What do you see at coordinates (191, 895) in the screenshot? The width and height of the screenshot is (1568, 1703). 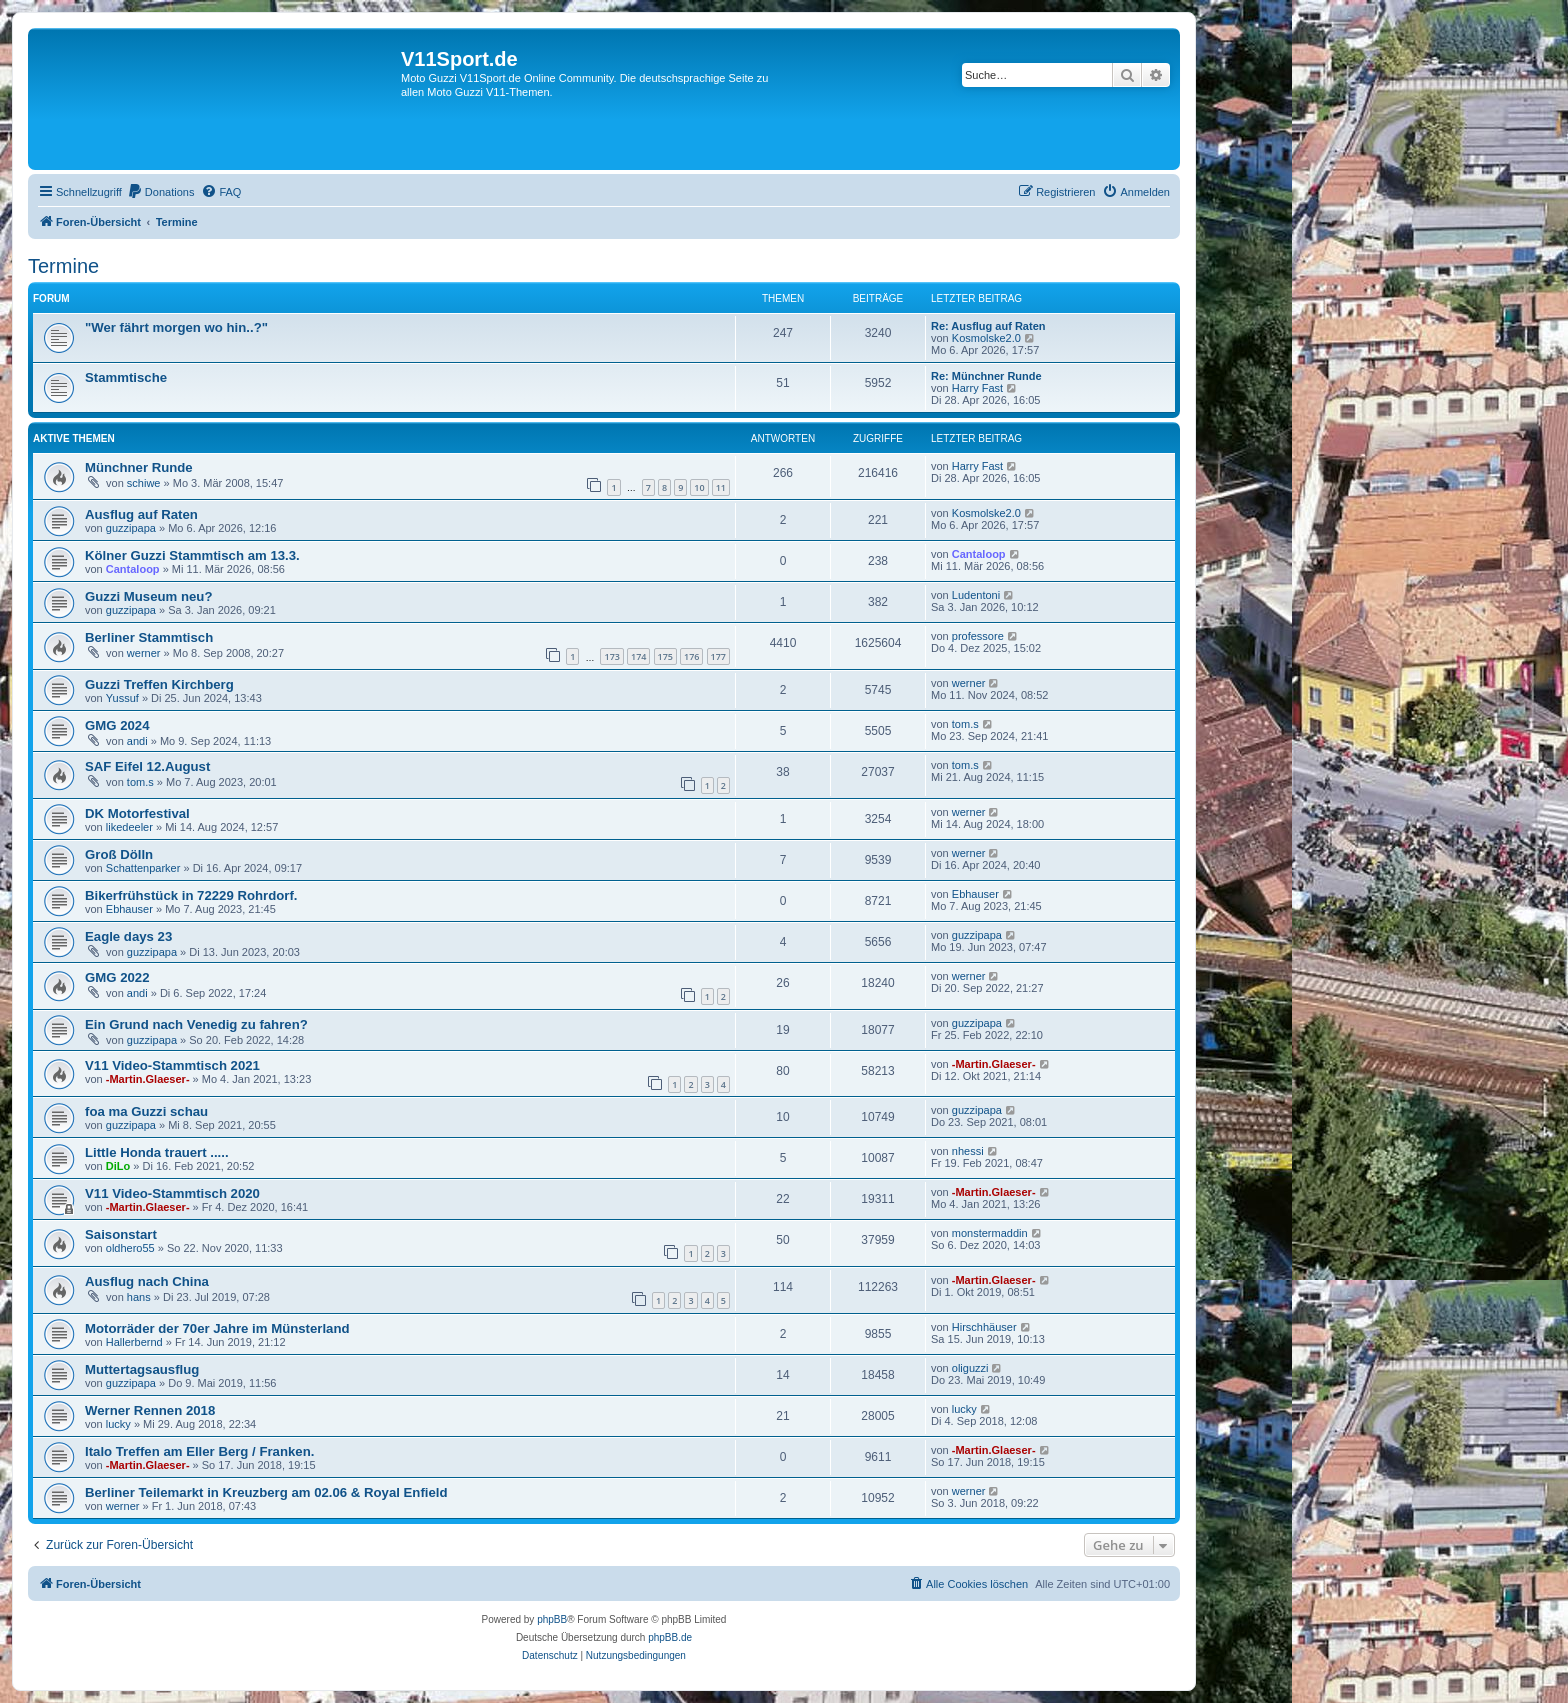 I see `Bikerfrühstück in 72229 Rohrdorf.` at bounding box center [191, 895].